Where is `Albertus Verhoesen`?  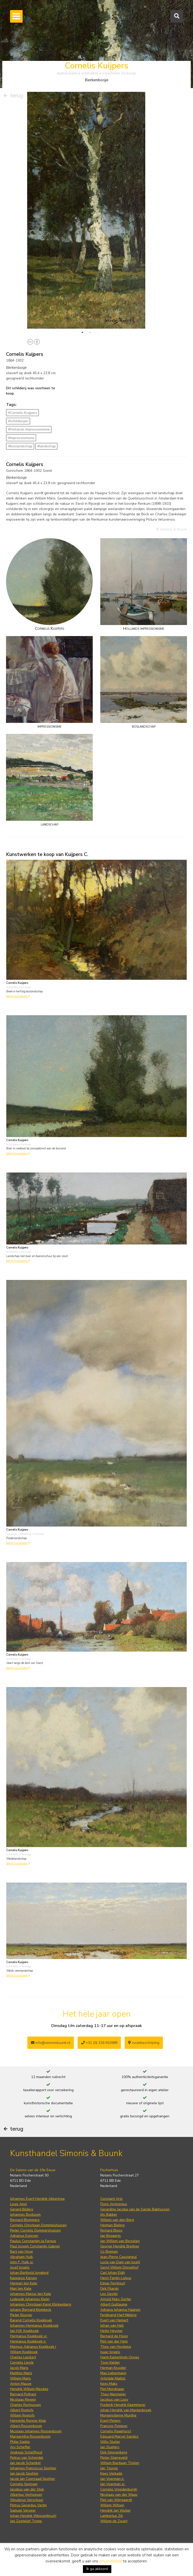
Albertus Verhoesen is located at coordinates (26, 2388).